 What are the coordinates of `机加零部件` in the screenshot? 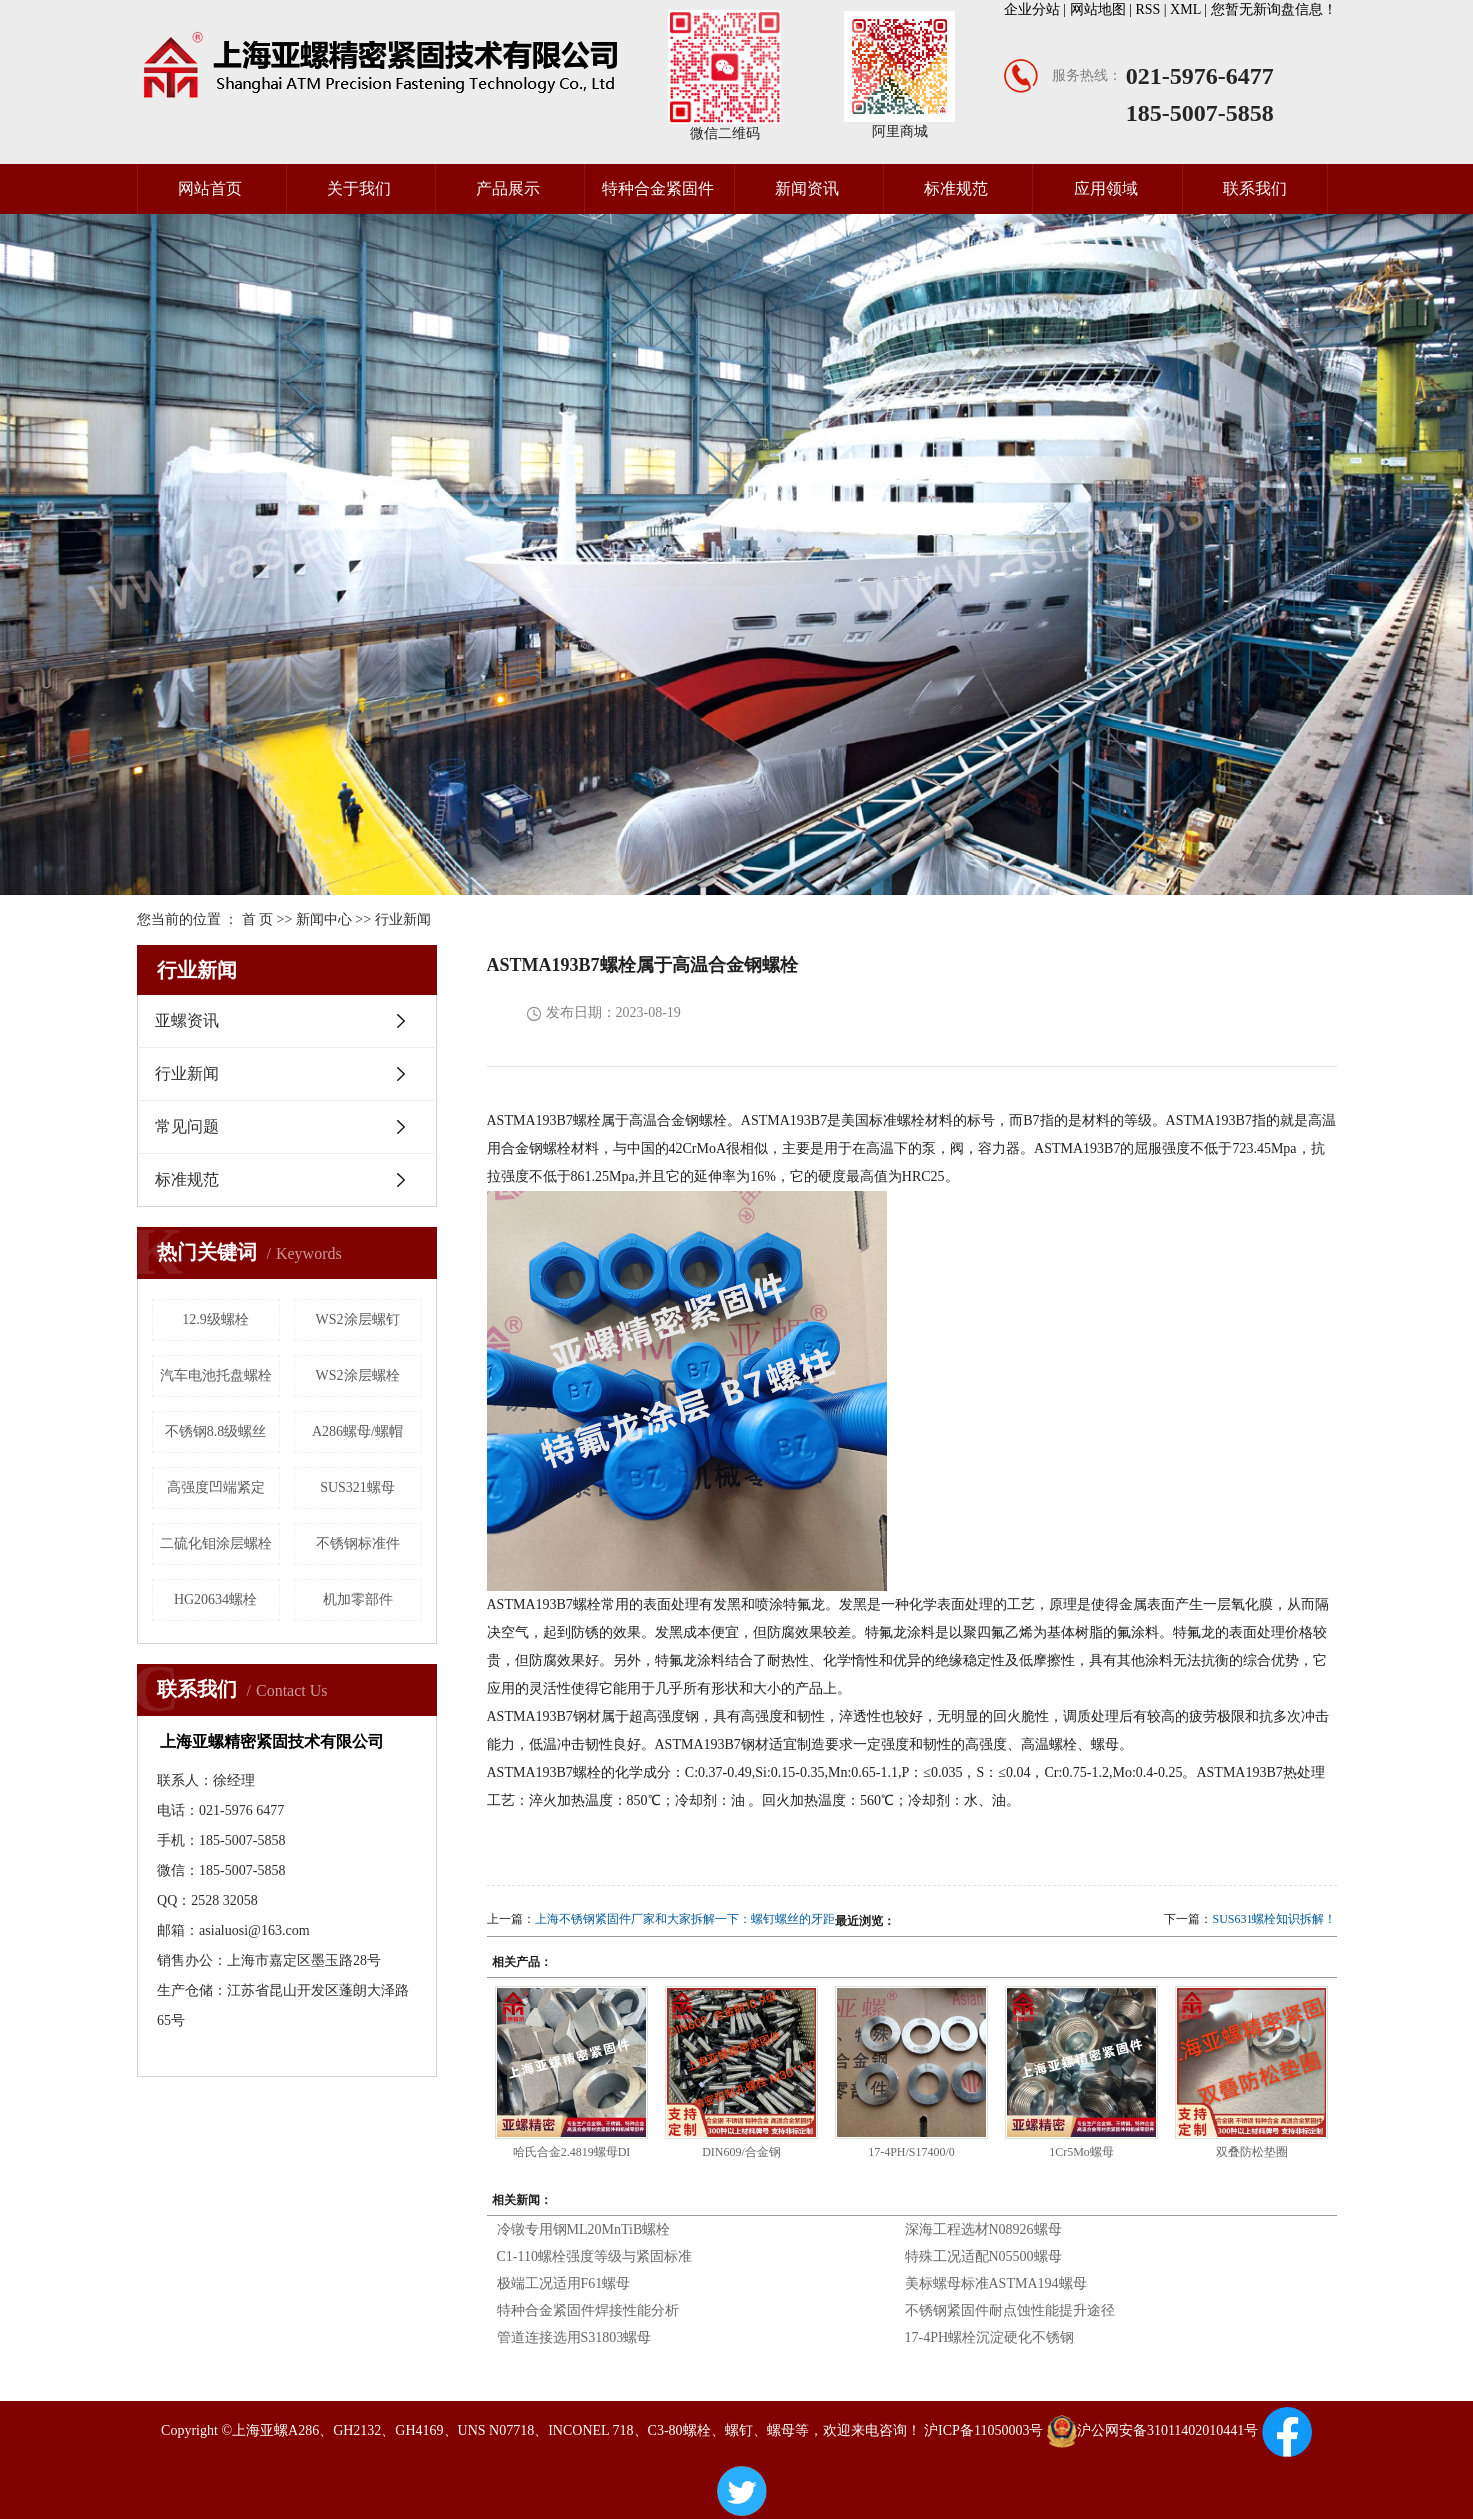 It's located at (358, 1599).